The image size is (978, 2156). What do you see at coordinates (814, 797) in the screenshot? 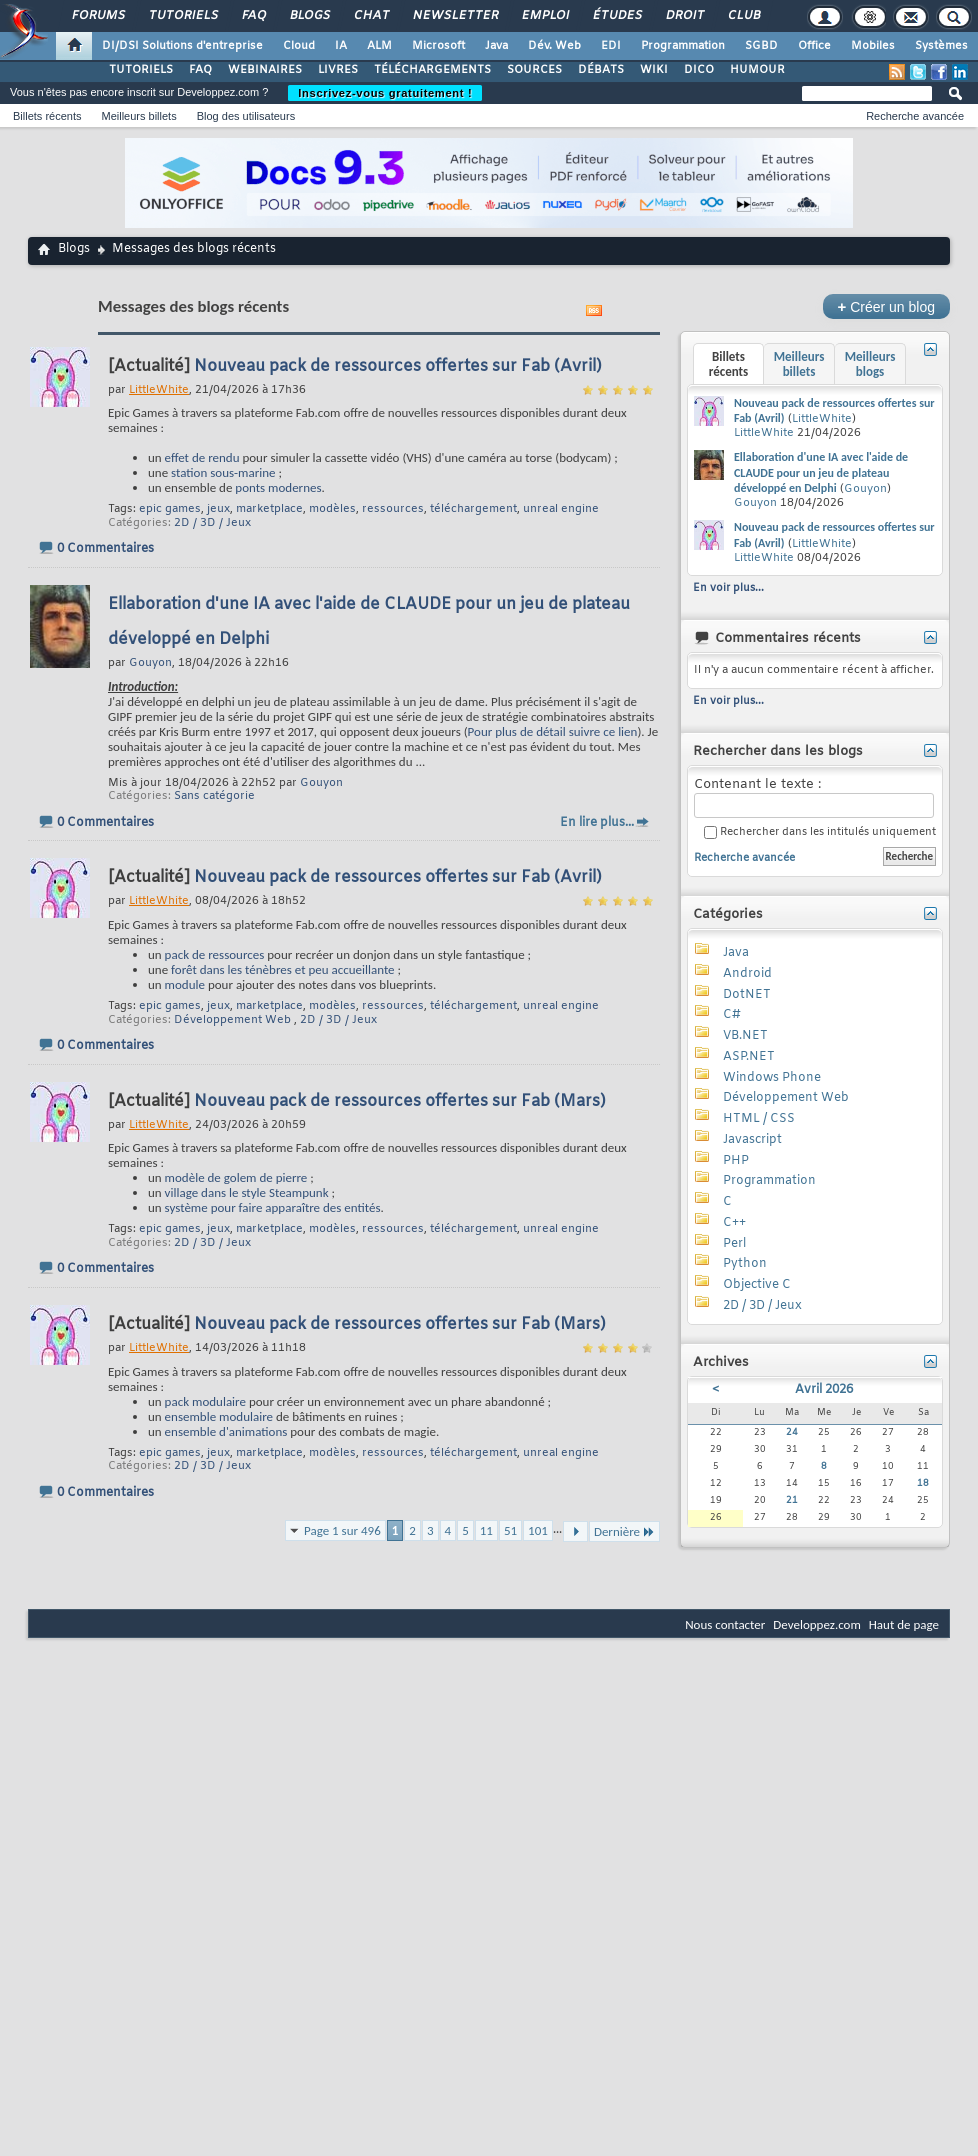
I see `Contenant le texte :` at bounding box center [814, 797].